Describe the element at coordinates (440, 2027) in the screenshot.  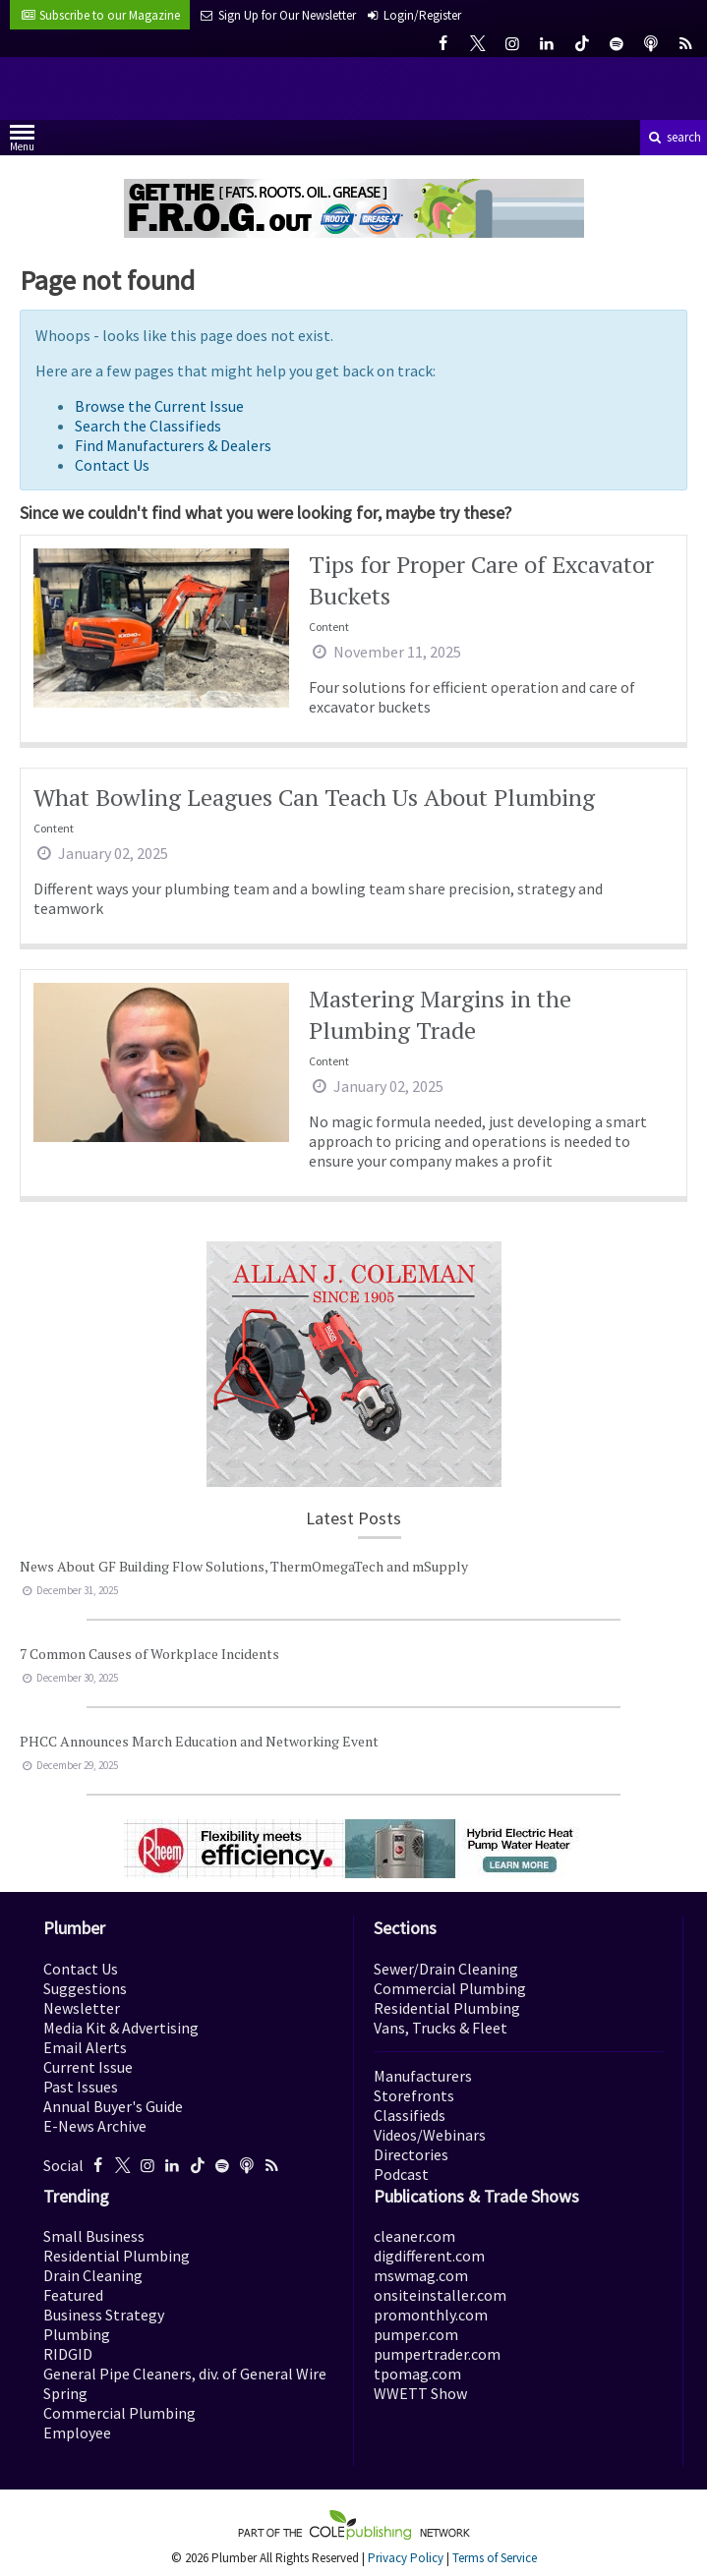
I see `Vans, Trucks & Fleet` at that location.